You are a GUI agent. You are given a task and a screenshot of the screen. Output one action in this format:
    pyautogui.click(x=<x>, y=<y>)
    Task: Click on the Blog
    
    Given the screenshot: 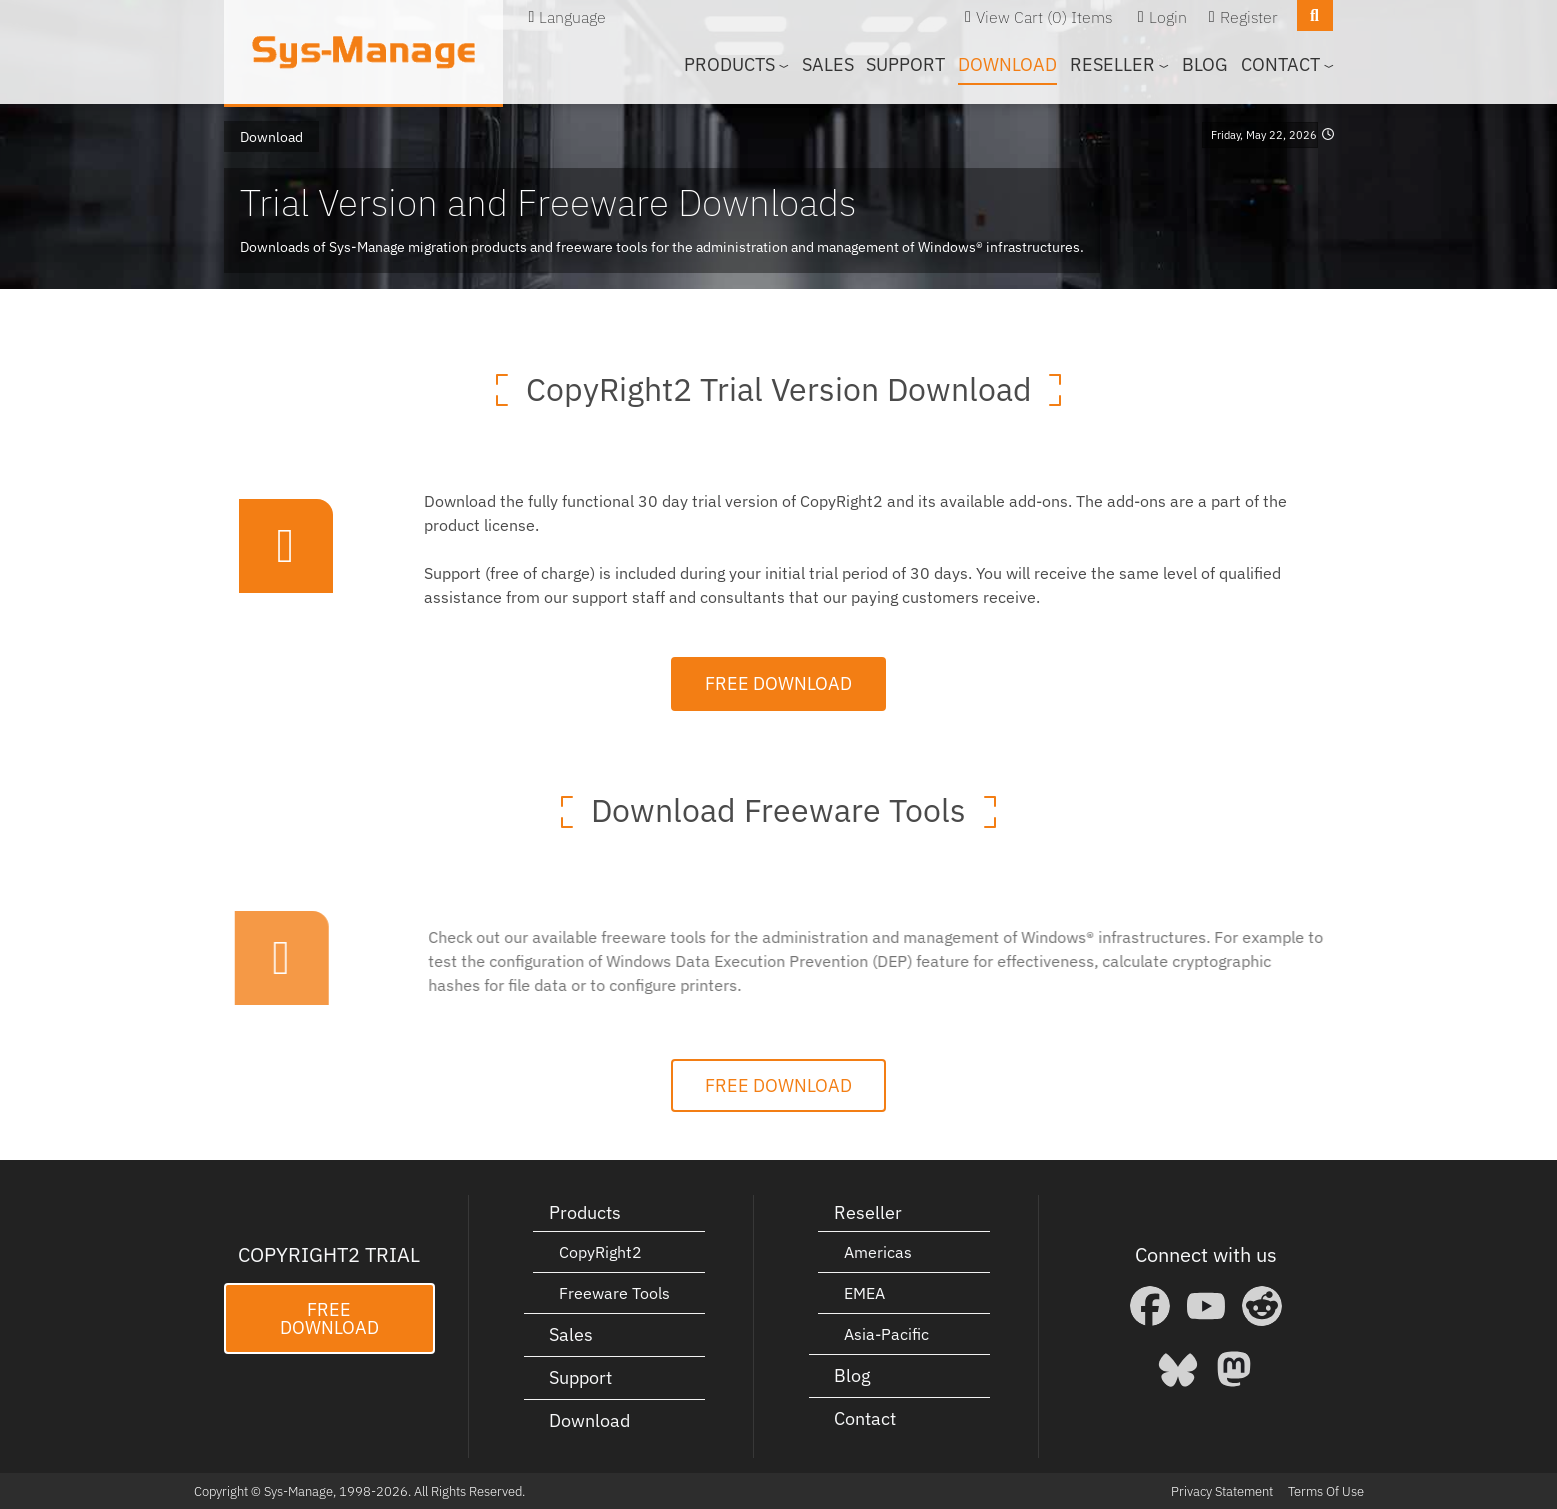 What is the action you would take?
    pyautogui.click(x=1205, y=64)
    